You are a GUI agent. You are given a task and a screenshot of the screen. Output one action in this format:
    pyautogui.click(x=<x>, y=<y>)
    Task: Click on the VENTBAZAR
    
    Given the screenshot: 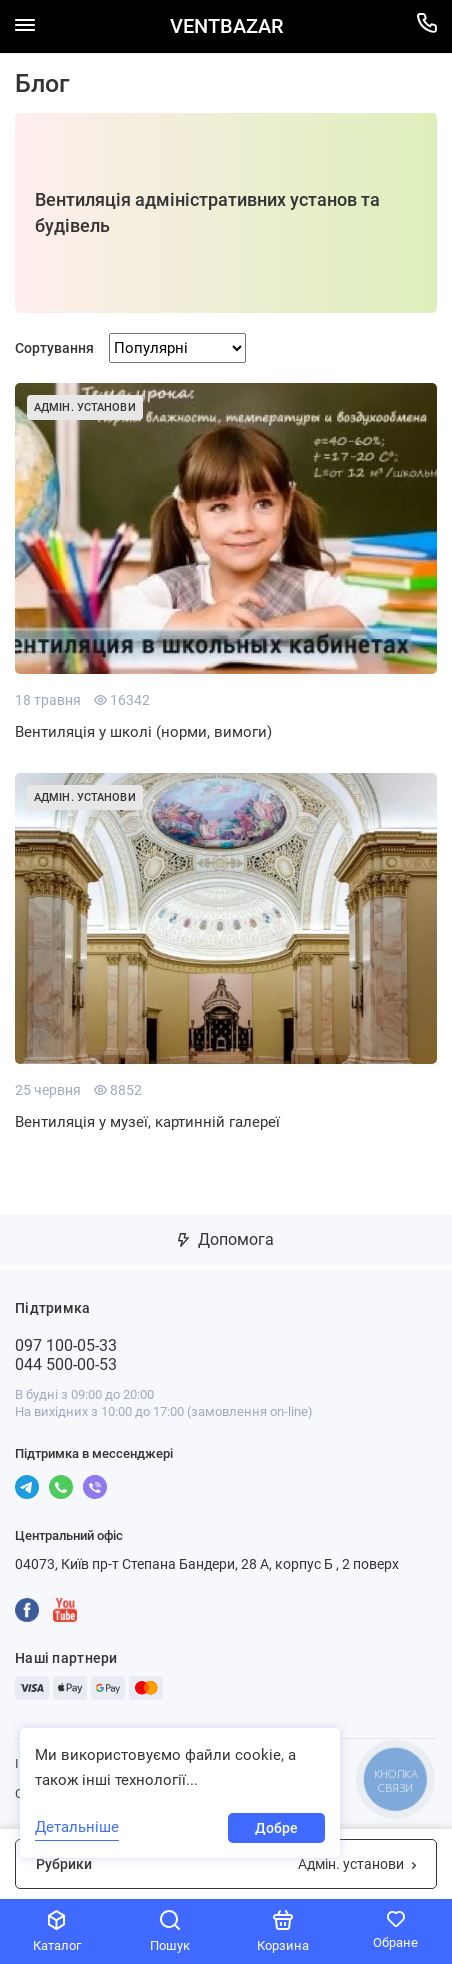 What is the action you would take?
    pyautogui.click(x=226, y=26)
    